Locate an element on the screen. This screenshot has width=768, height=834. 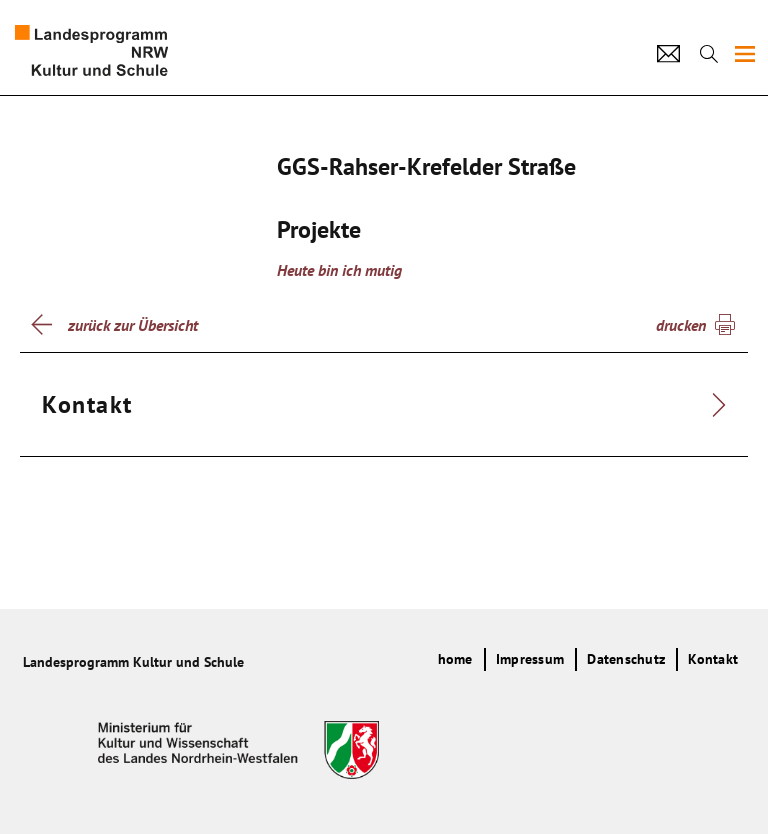
home is located at coordinates (455, 659).